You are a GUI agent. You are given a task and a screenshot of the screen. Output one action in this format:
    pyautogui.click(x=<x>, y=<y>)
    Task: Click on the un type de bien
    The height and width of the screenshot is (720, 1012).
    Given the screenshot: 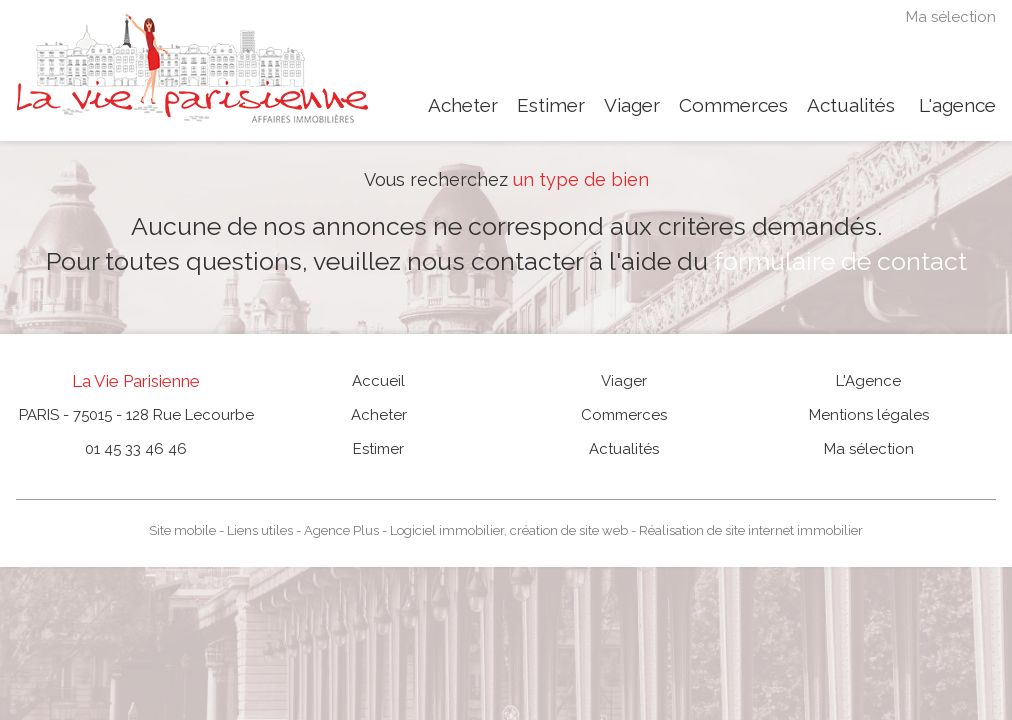 What is the action you would take?
    pyautogui.click(x=581, y=180)
    